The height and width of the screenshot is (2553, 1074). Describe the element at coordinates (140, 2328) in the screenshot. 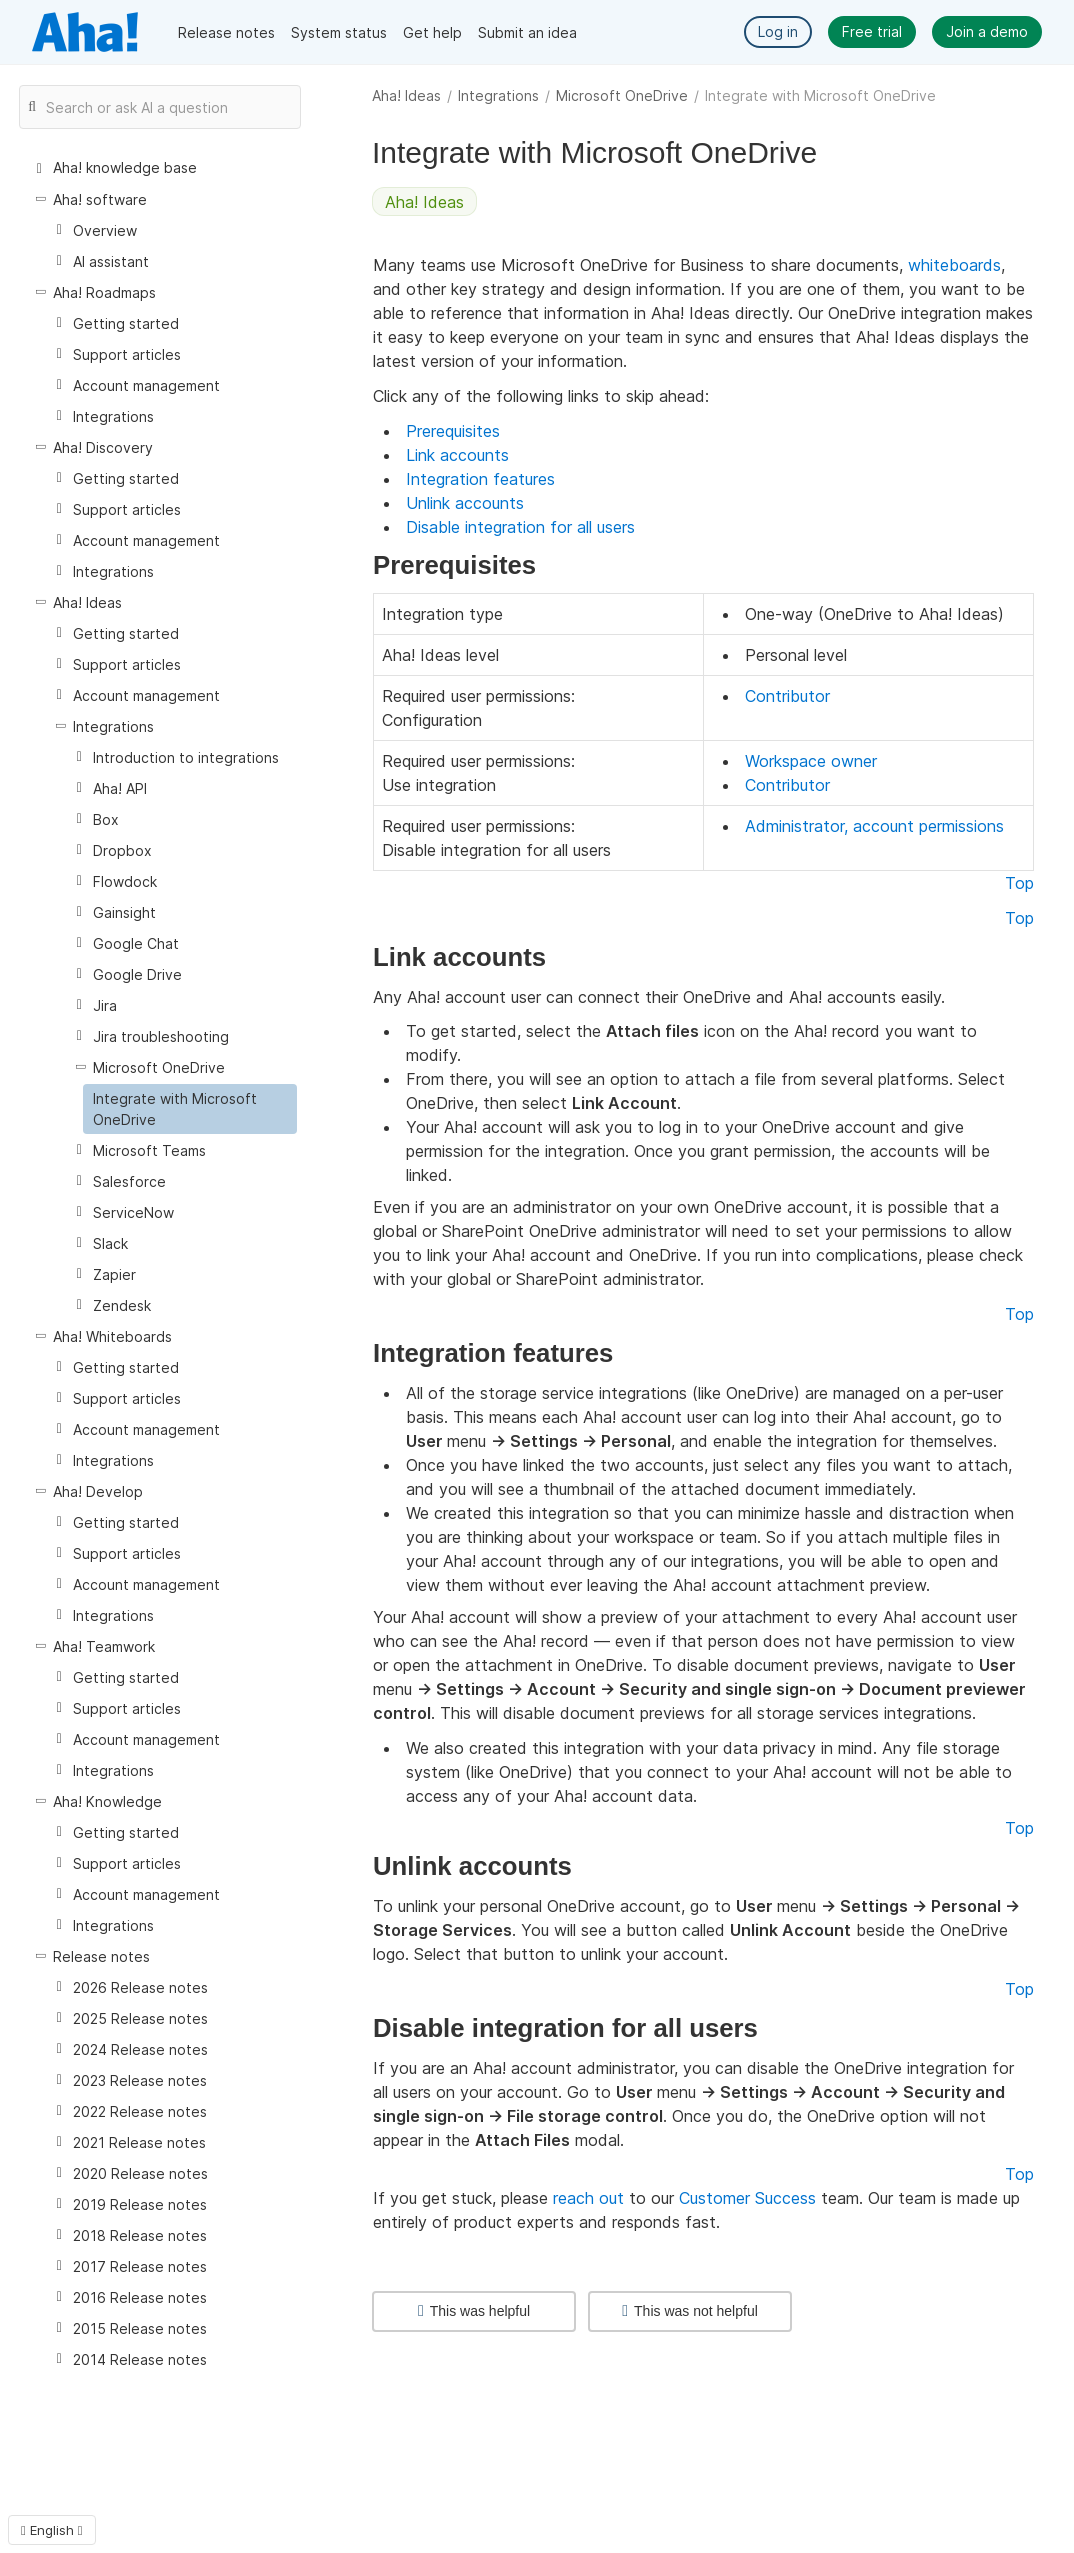

I see `2015 Release notes` at that location.